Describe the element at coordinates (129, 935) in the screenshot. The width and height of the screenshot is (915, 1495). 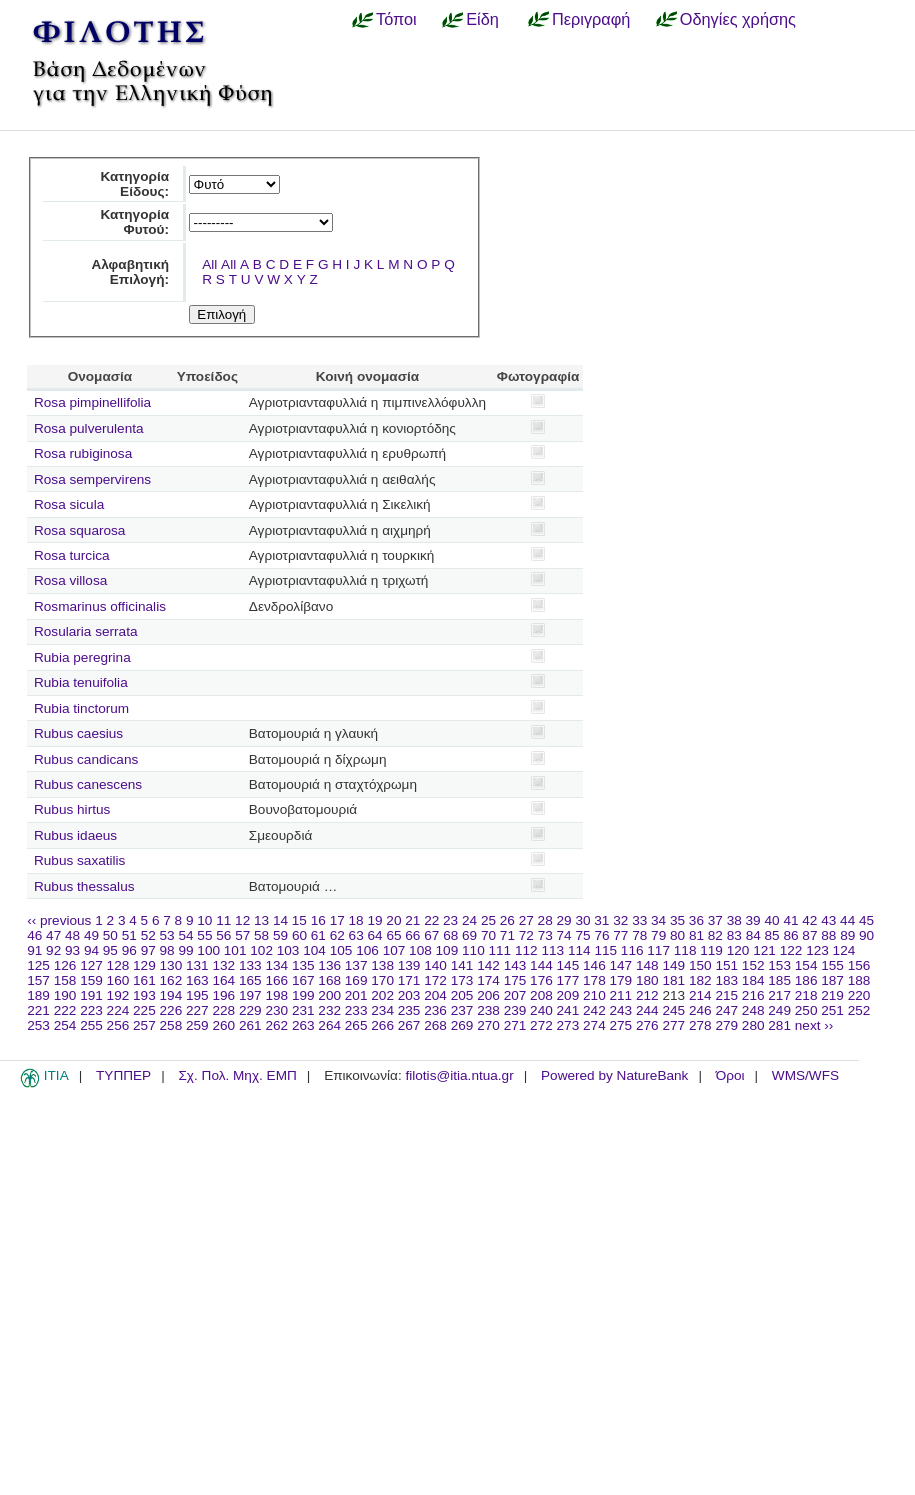
I see `51` at that location.